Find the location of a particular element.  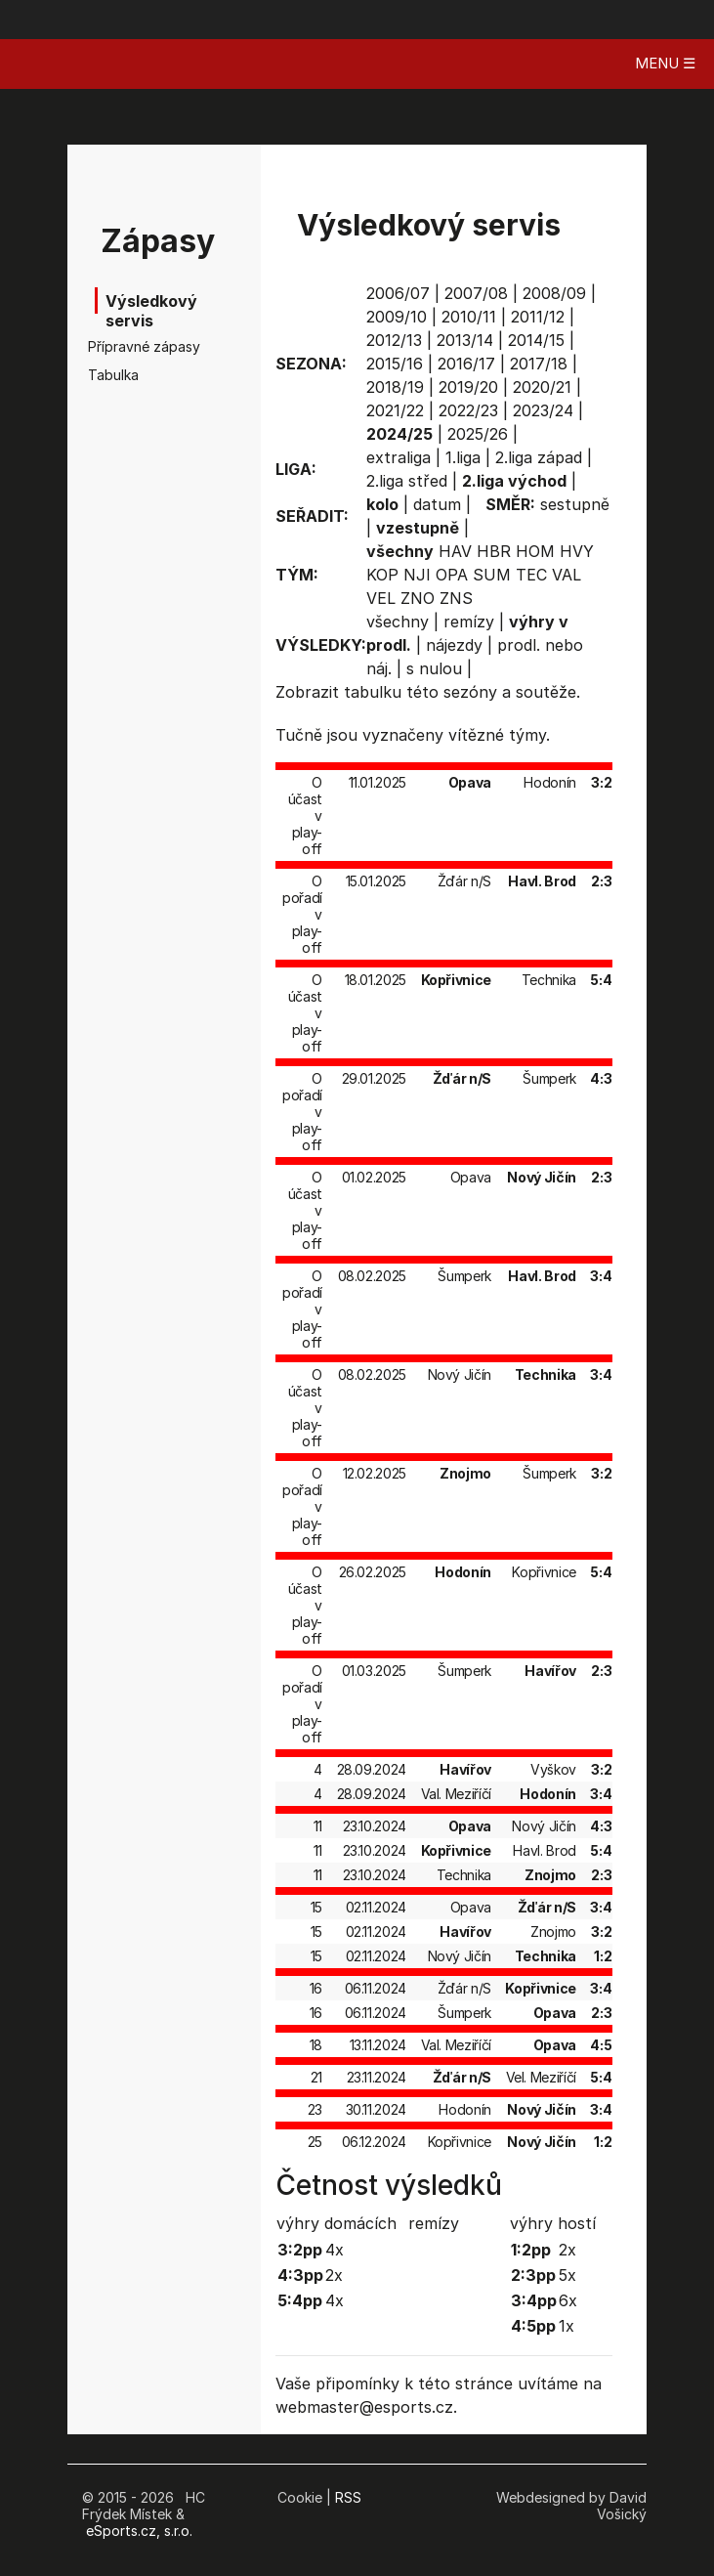

ZNS is located at coordinates (456, 598).